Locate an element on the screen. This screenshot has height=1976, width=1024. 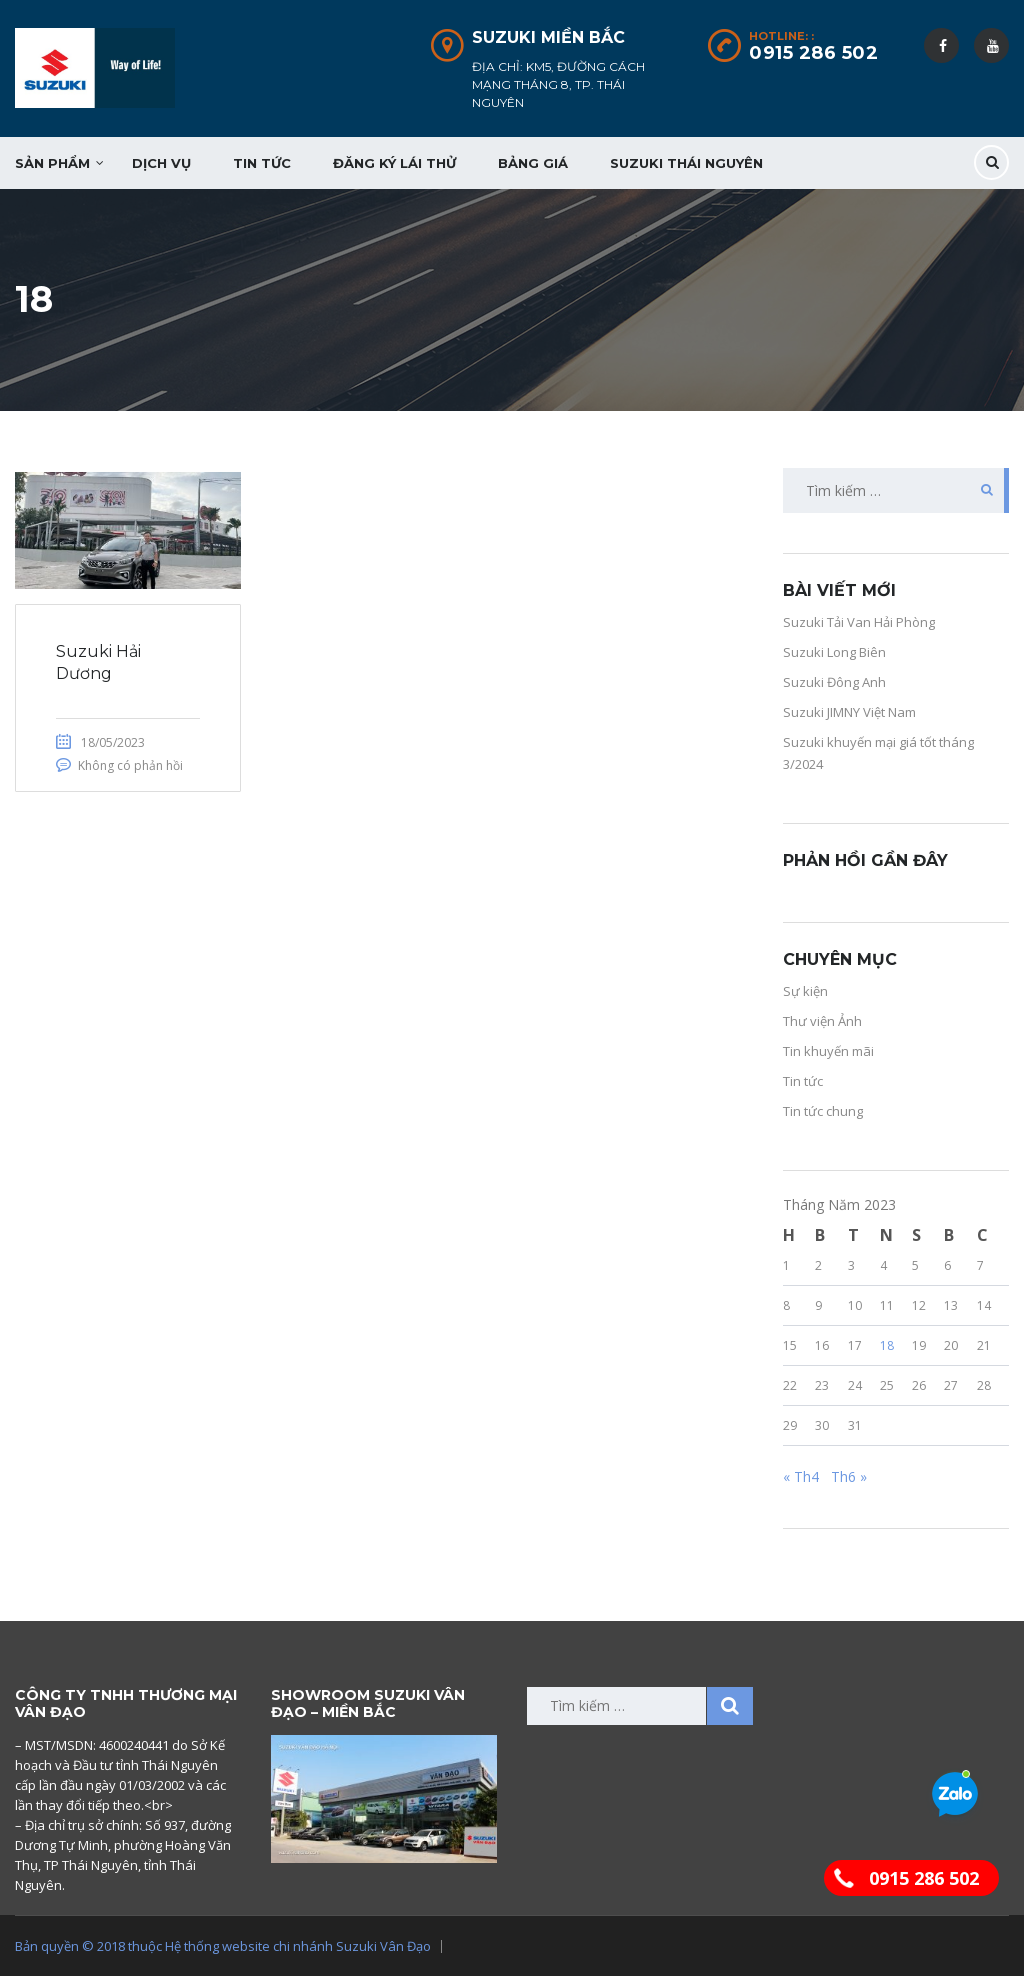
Suzuki Long Biên is located at coordinates (834, 652).